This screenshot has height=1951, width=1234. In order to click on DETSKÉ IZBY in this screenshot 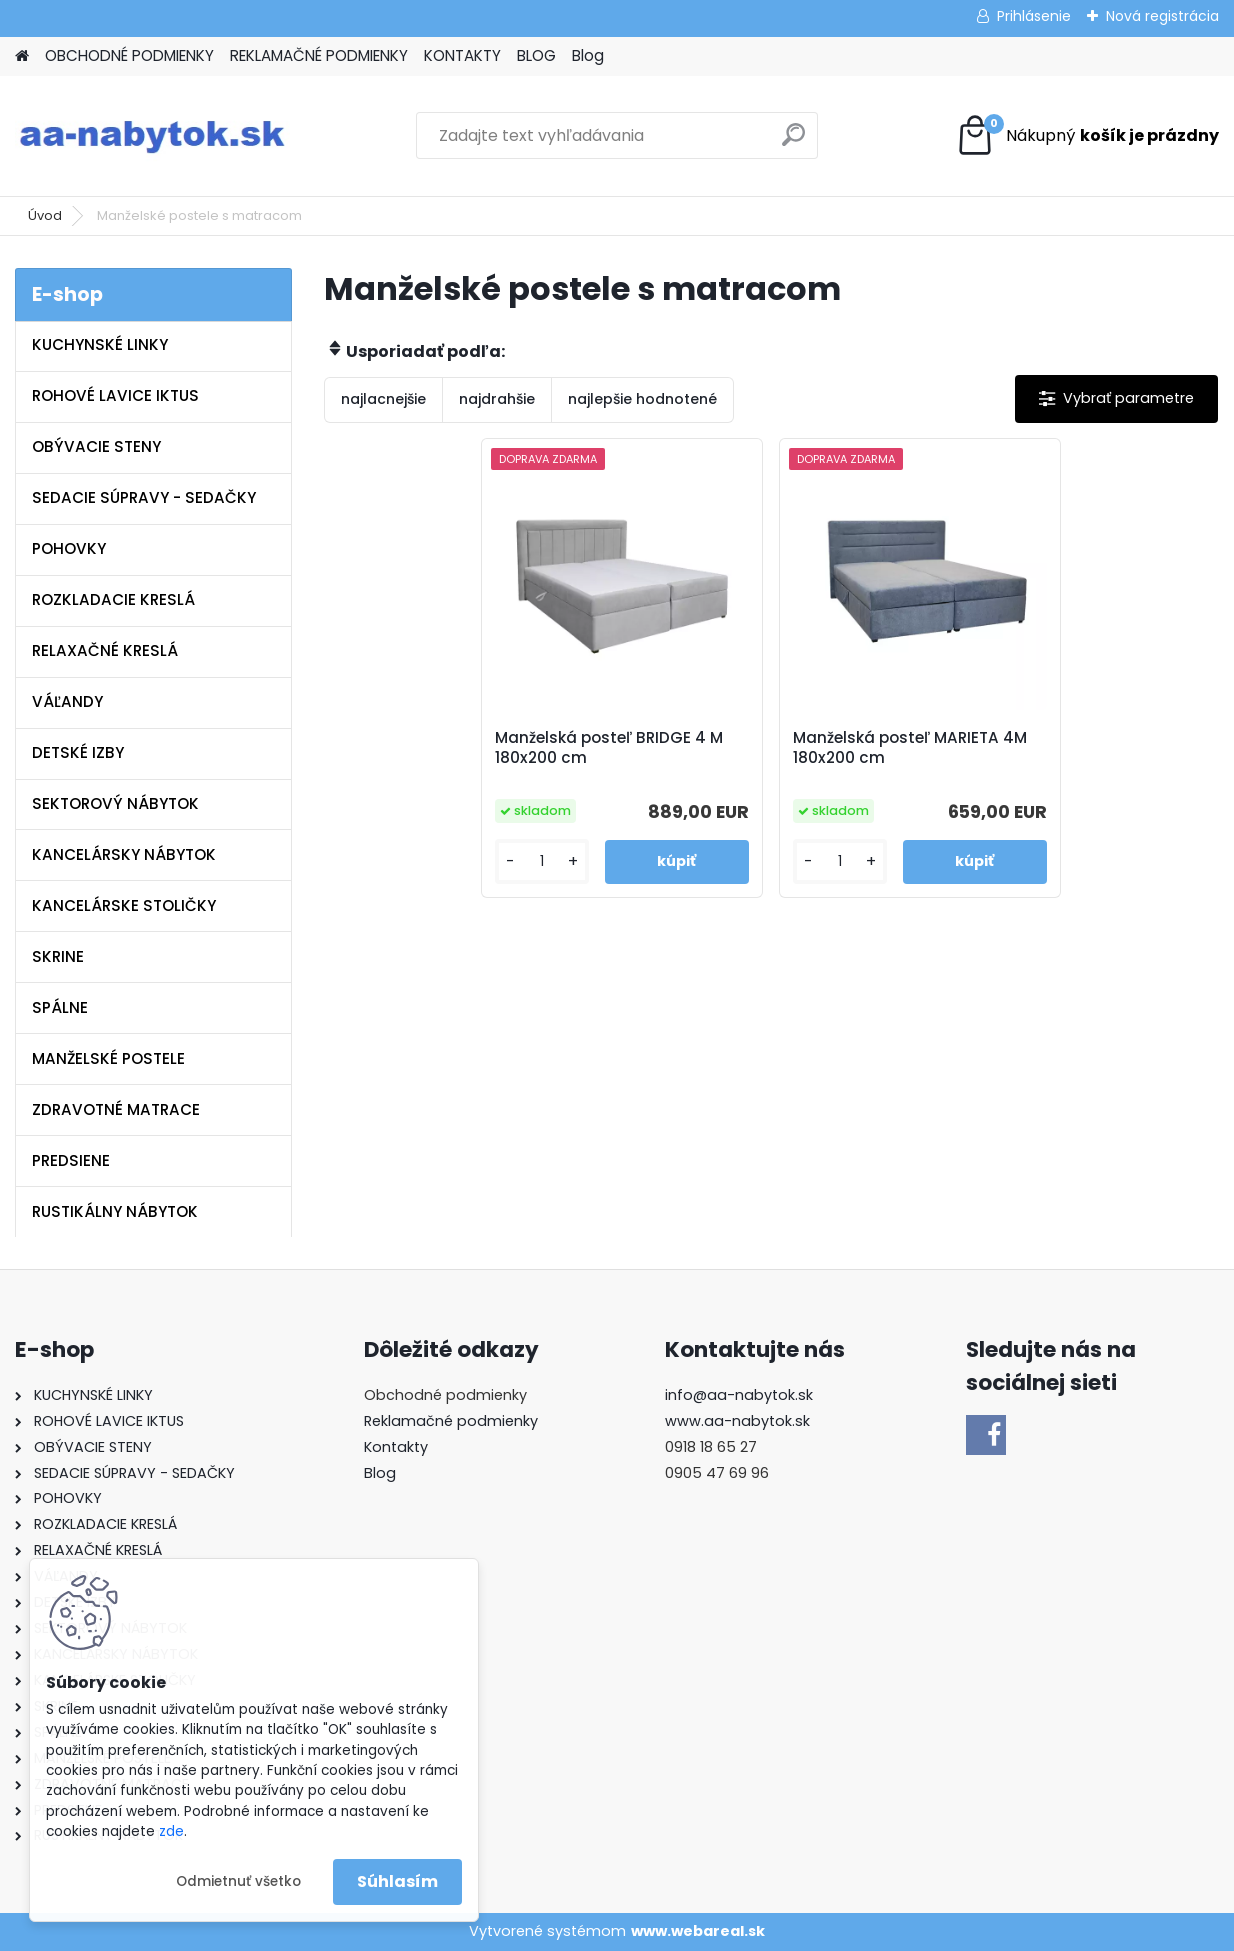, I will do `click(78, 752)`.